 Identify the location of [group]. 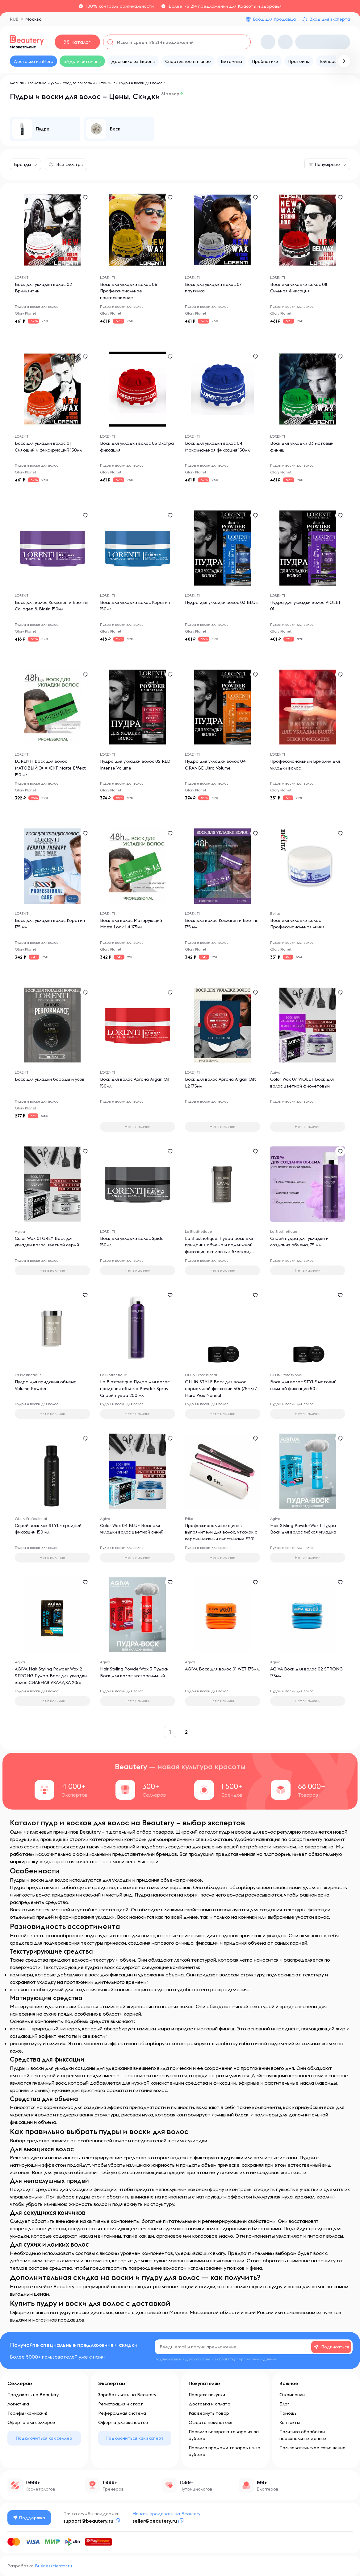
(45, 129).